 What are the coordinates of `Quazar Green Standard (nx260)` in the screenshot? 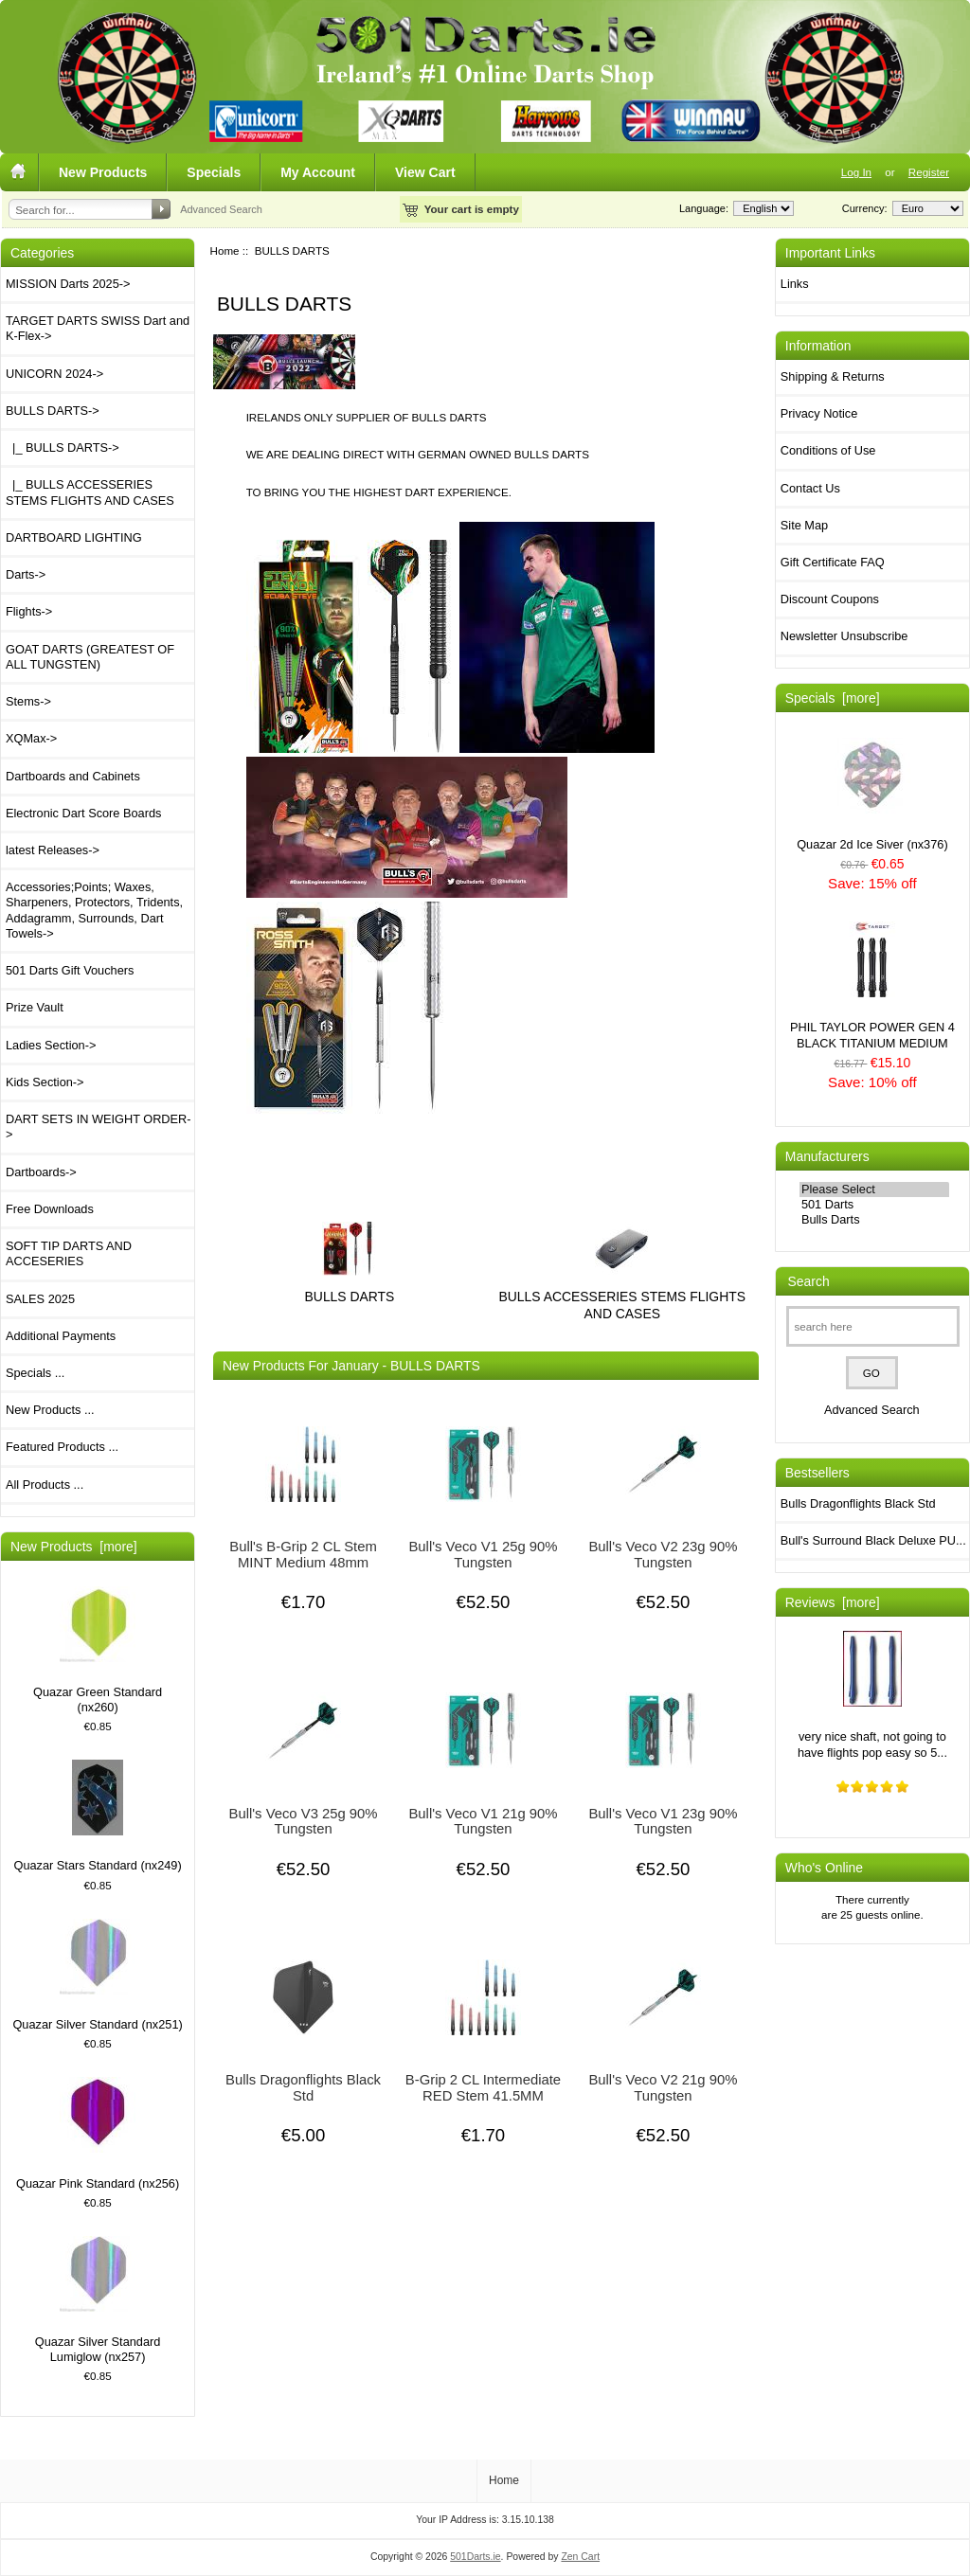 It's located at (97, 1650).